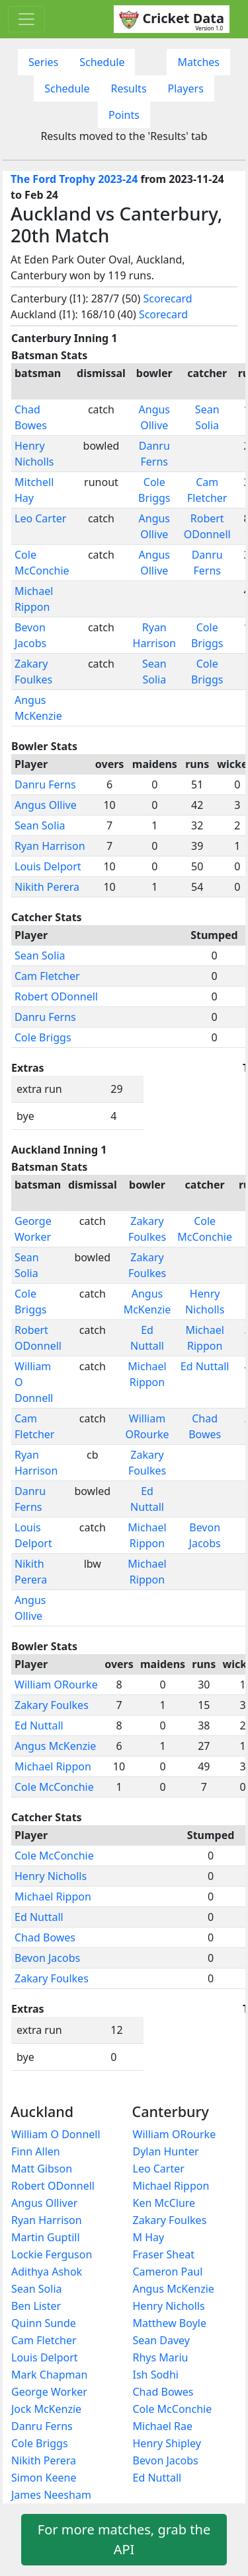 The height and width of the screenshot is (2576, 248). I want to click on [Toggle navigation], so click(26, 19).